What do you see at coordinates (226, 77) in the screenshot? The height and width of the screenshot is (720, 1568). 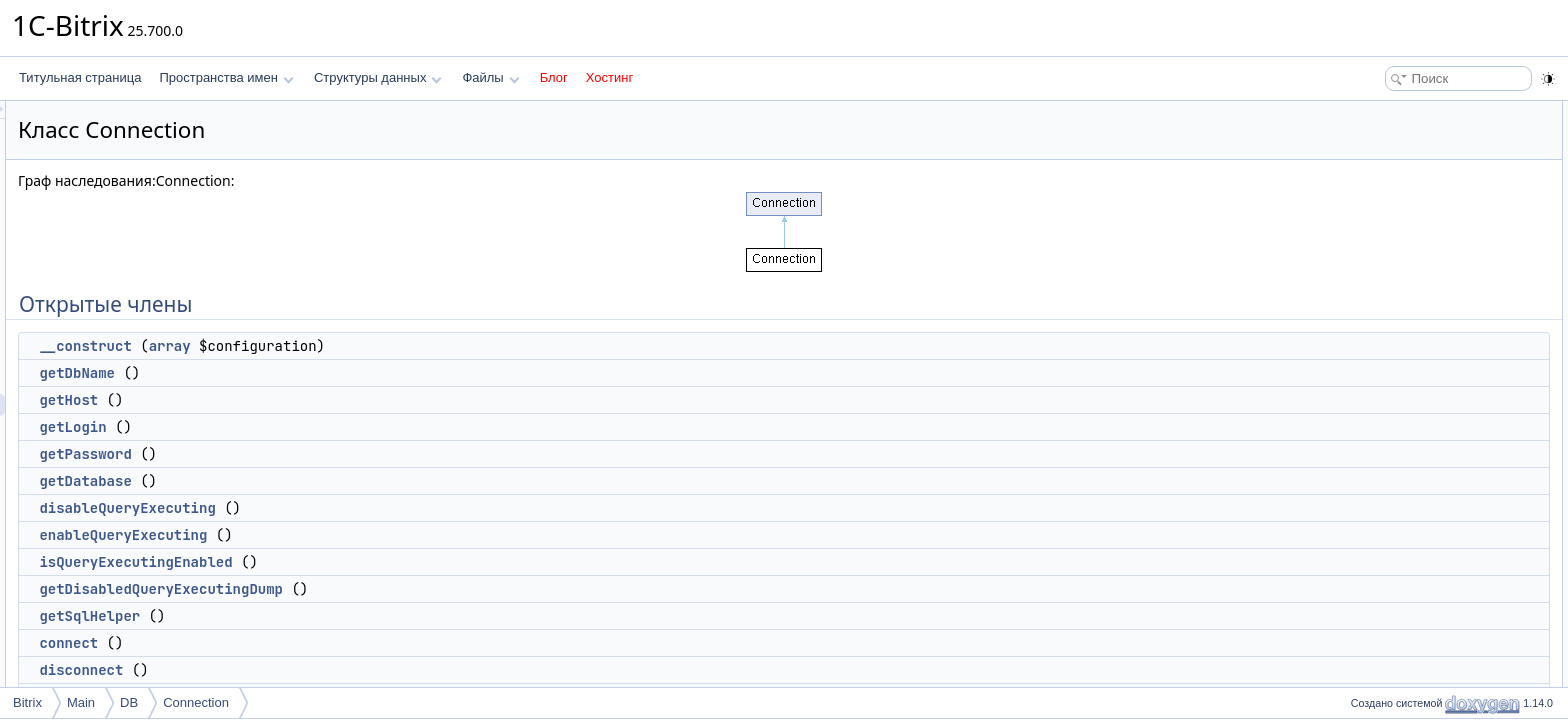 I see `Пространства имен` at bounding box center [226, 77].